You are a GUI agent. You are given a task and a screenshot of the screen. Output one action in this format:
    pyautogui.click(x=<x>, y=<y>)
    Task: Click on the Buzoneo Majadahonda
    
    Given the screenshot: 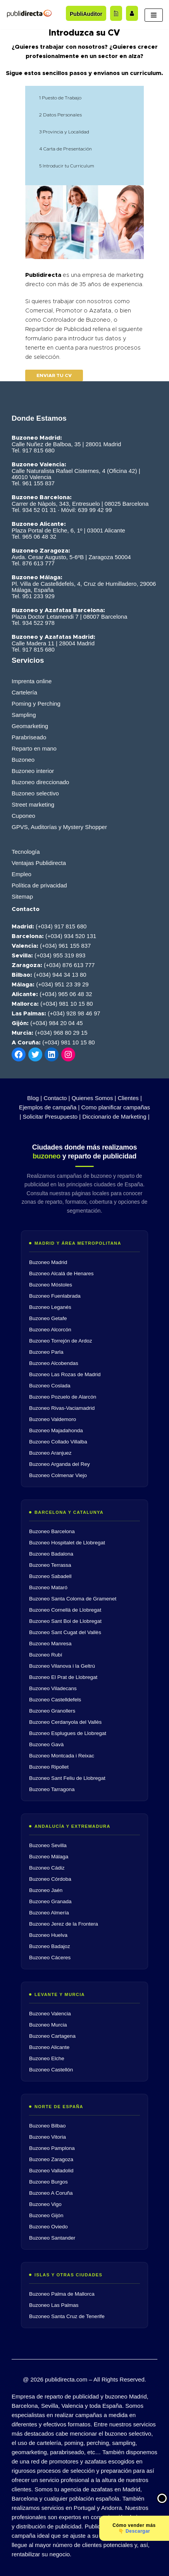 What is the action you would take?
    pyautogui.click(x=56, y=1430)
    